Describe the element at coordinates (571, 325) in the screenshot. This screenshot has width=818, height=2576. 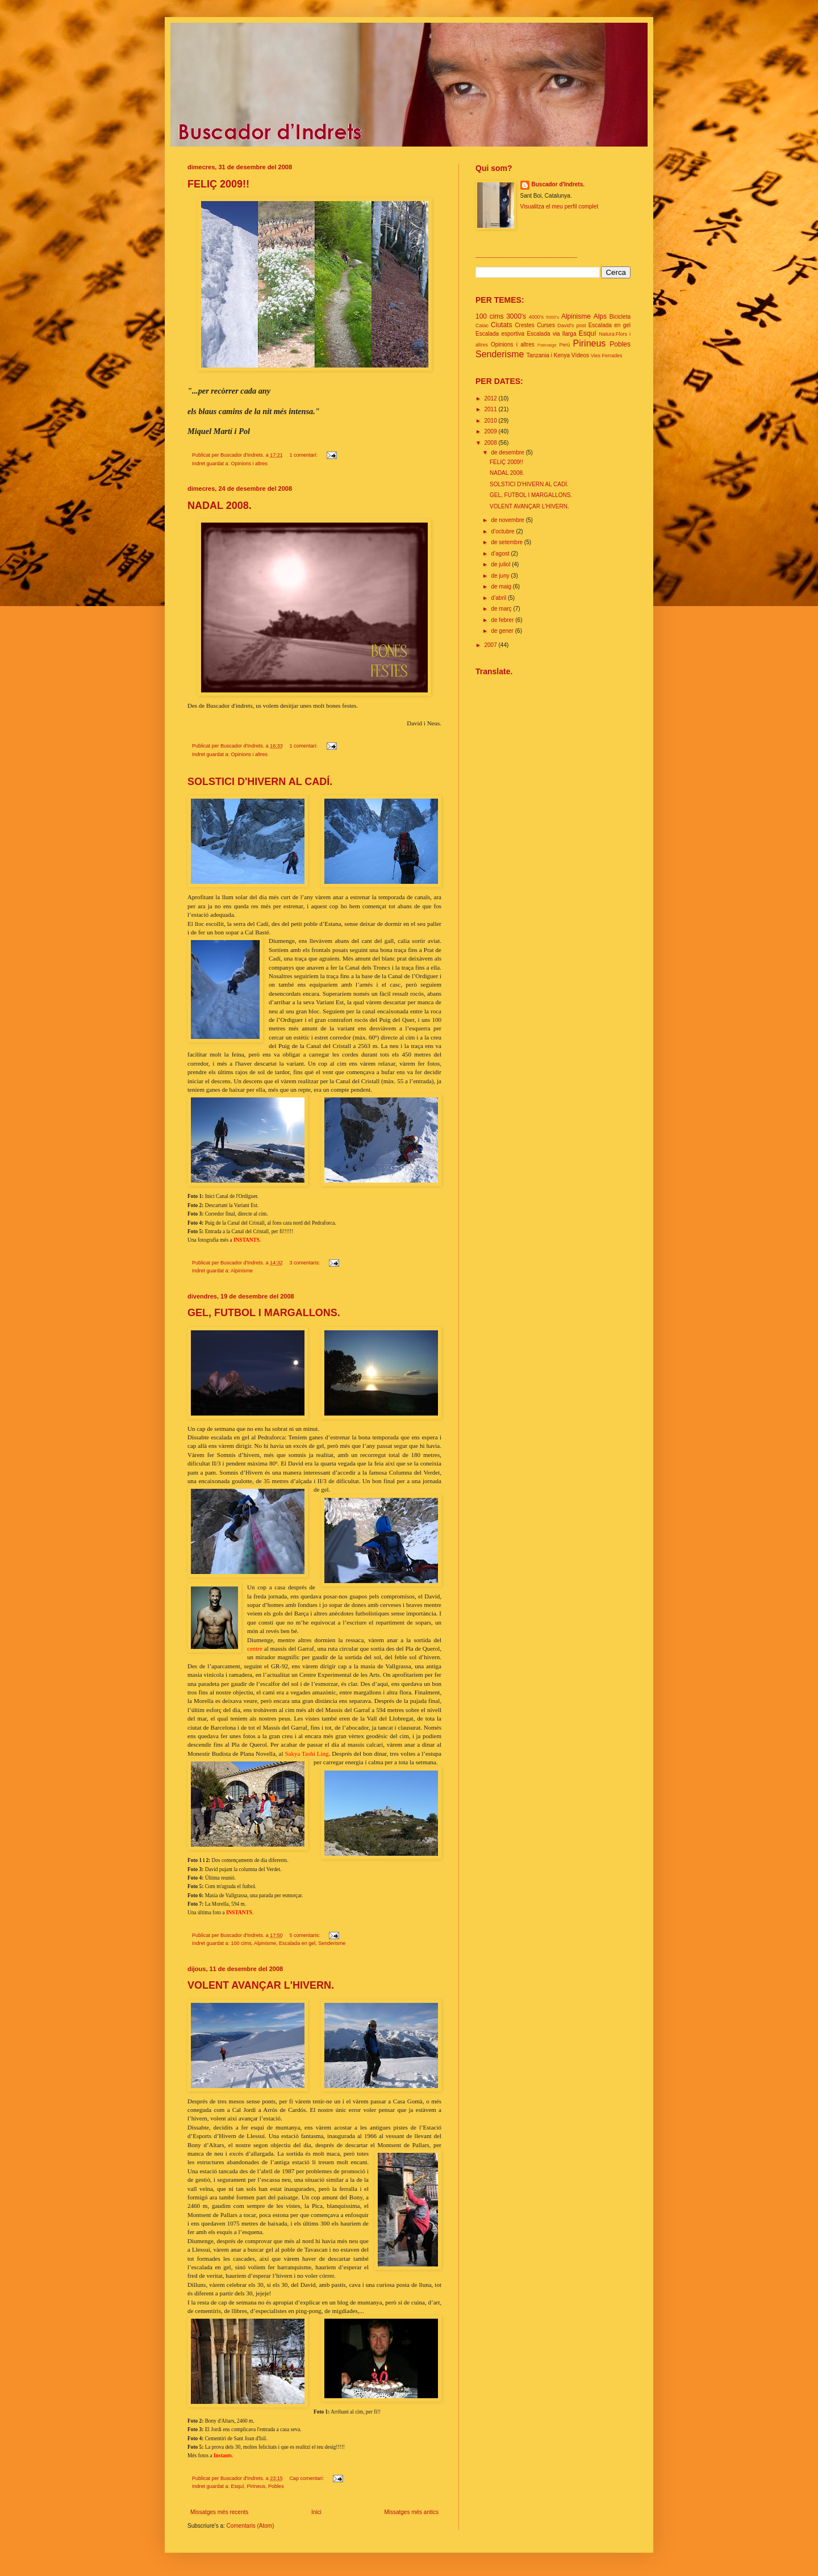
I see `David's post` at that location.